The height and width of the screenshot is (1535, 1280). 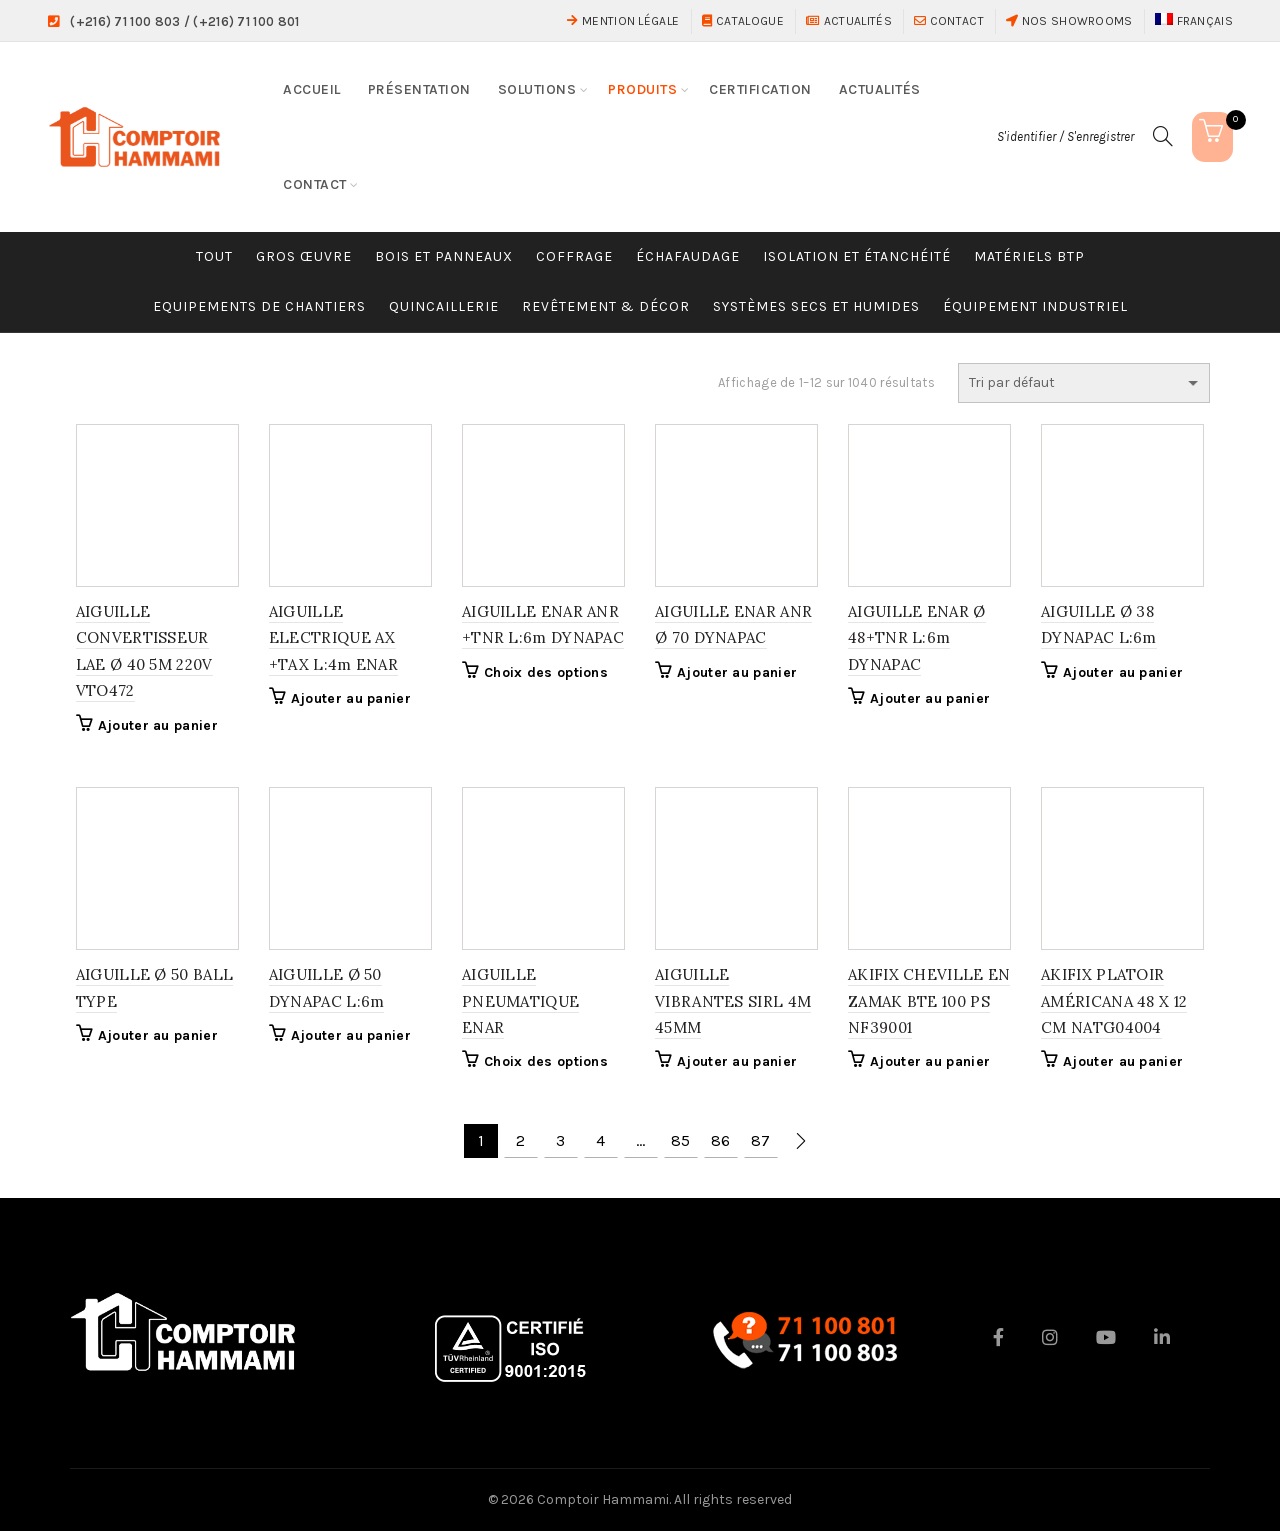 What do you see at coordinates (857, 256) in the screenshot?
I see `Isolation et étanchéité` at bounding box center [857, 256].